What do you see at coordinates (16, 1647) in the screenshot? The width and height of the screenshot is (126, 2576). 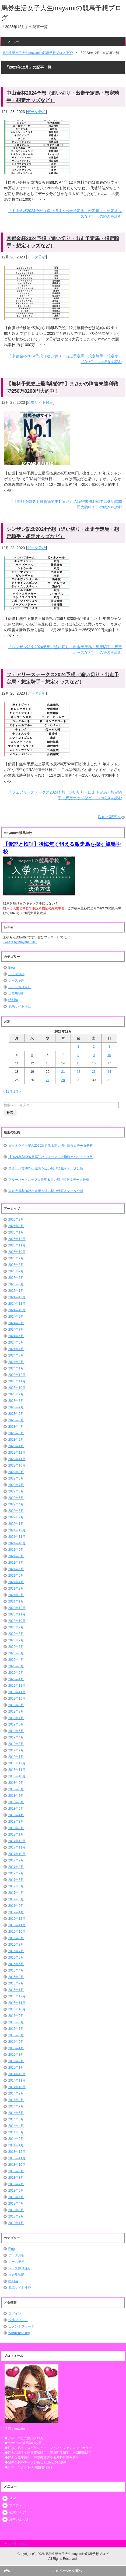 I see `2020年6月` at bounding box center [16, 1647].